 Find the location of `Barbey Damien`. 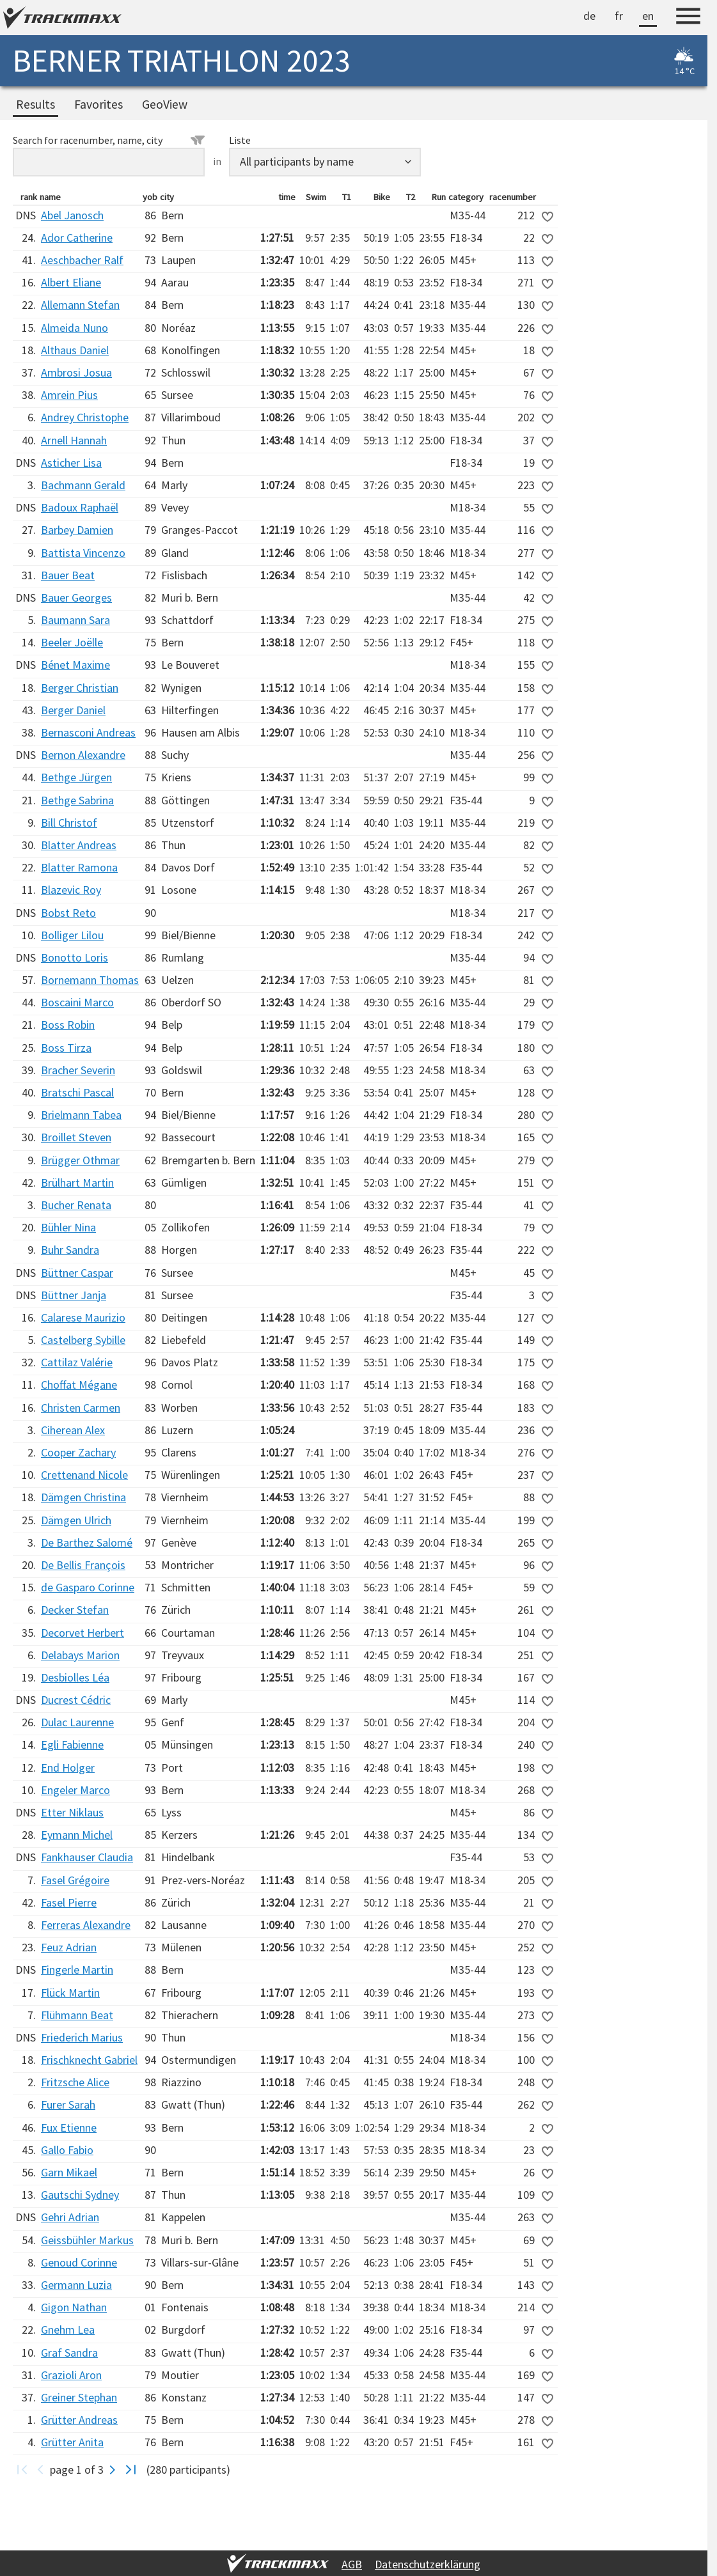

Barbey Damien is located at coordinates (77, 529).